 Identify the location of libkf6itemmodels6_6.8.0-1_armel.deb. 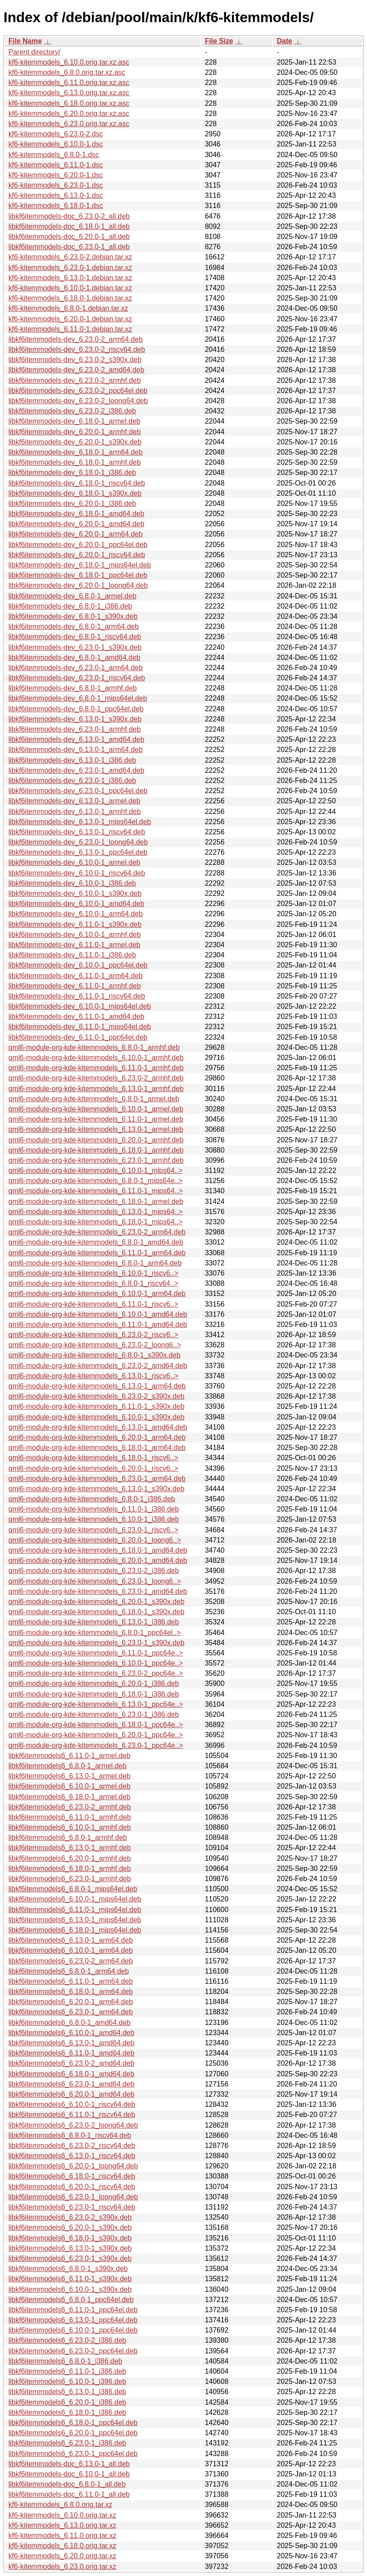
(67, 1766).